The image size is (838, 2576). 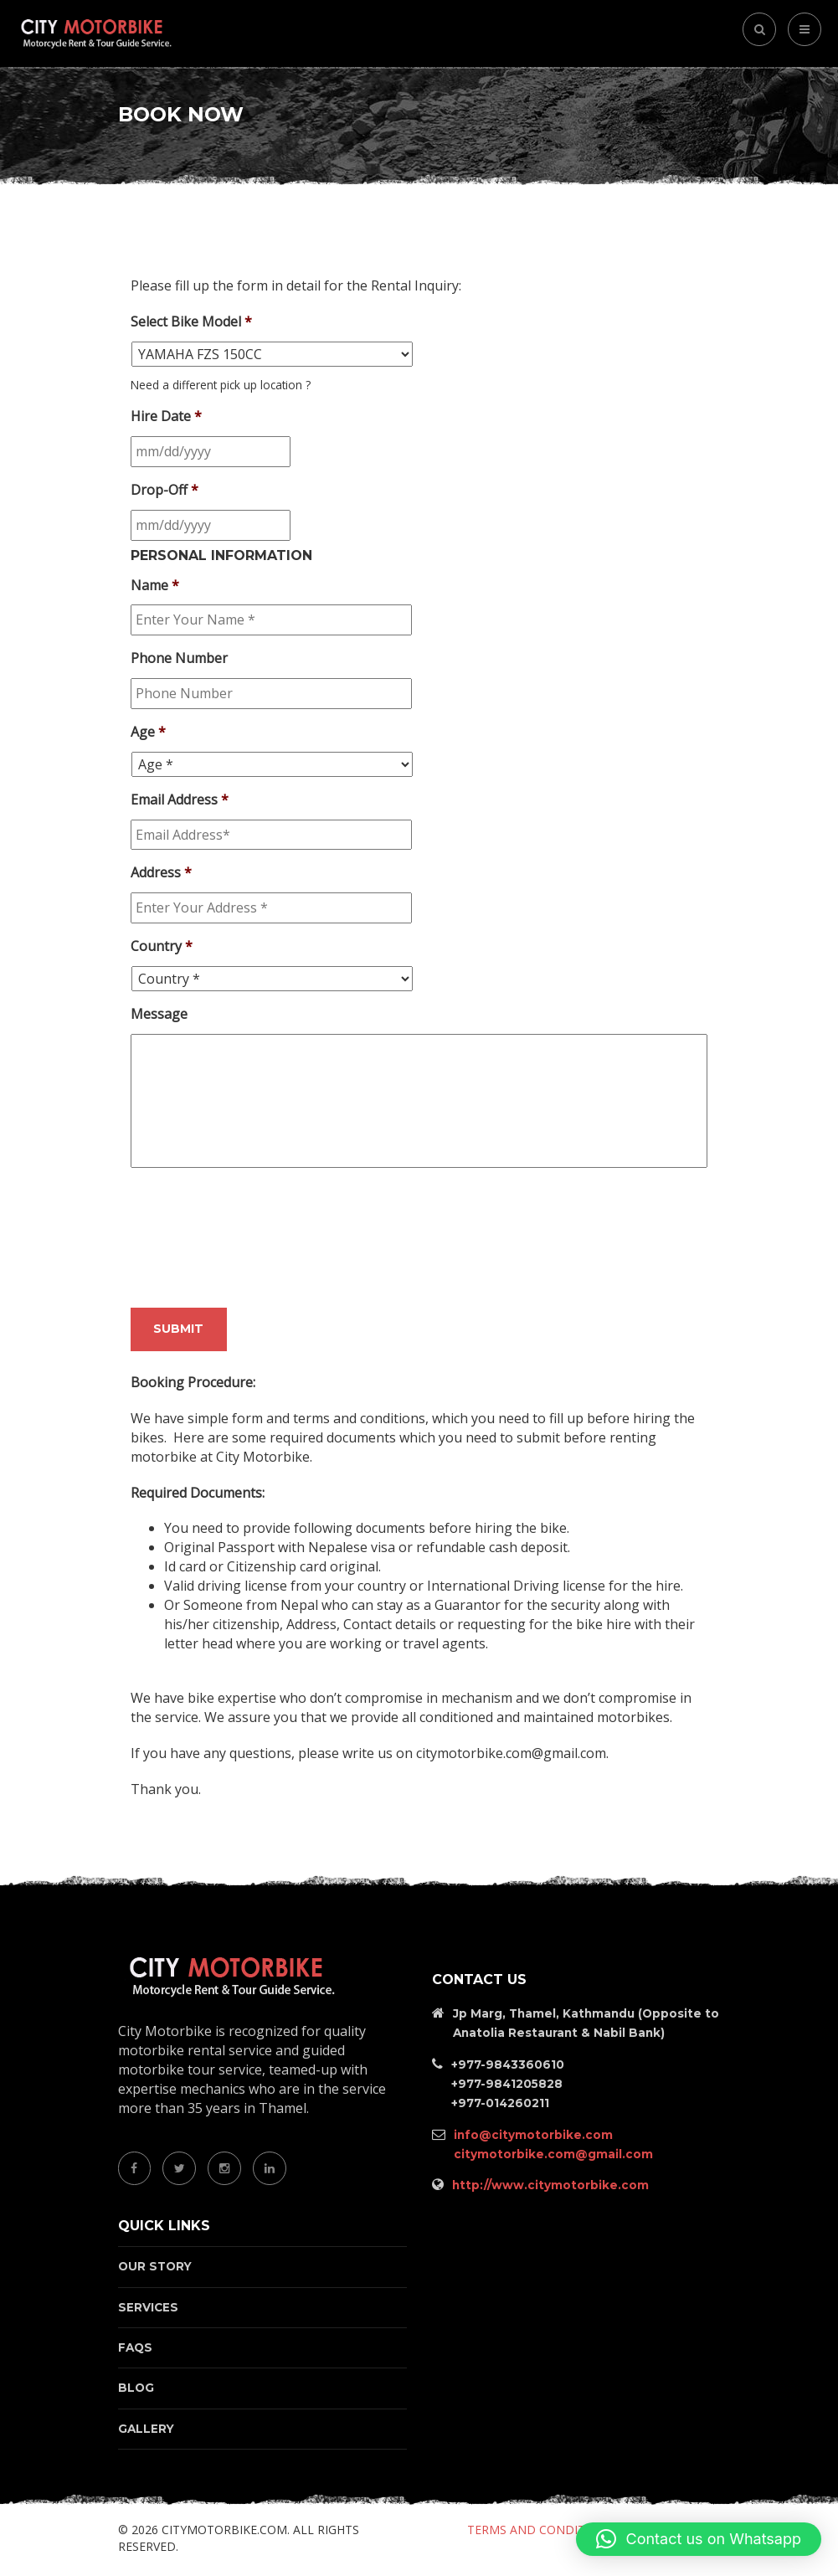 What do you see at coordinates (178, 1328) in the screenshot?
I see `Submit` at bounding box center [178, 1328].